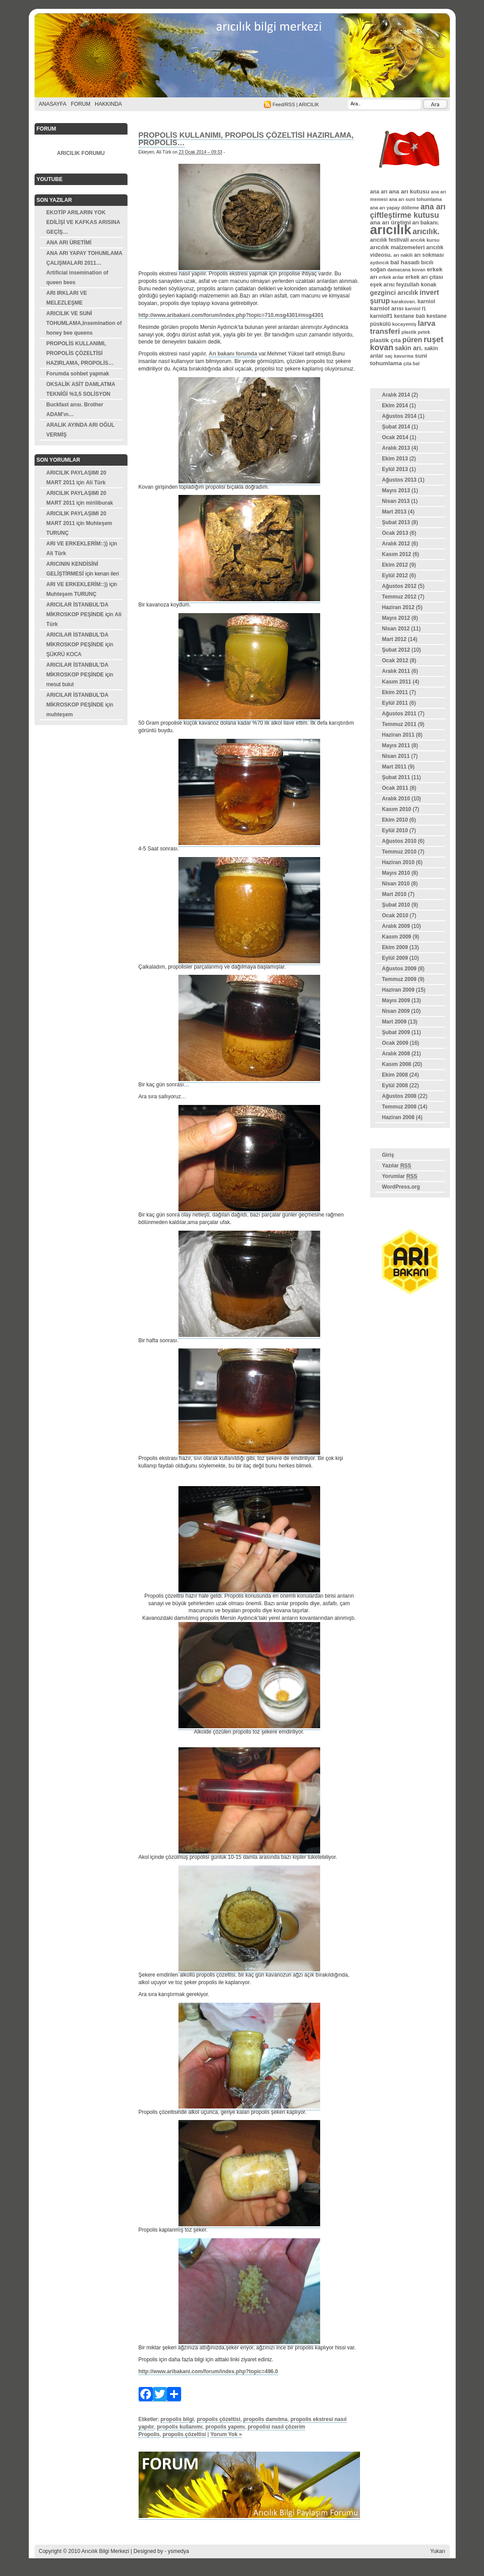 Image resolution: width=484 pixels, height=2576 pixels. Describe the element at coordinates (387, 308) in the screenshot. I see `karniol arısı [karniol arısı (5 öge)]` at that location.